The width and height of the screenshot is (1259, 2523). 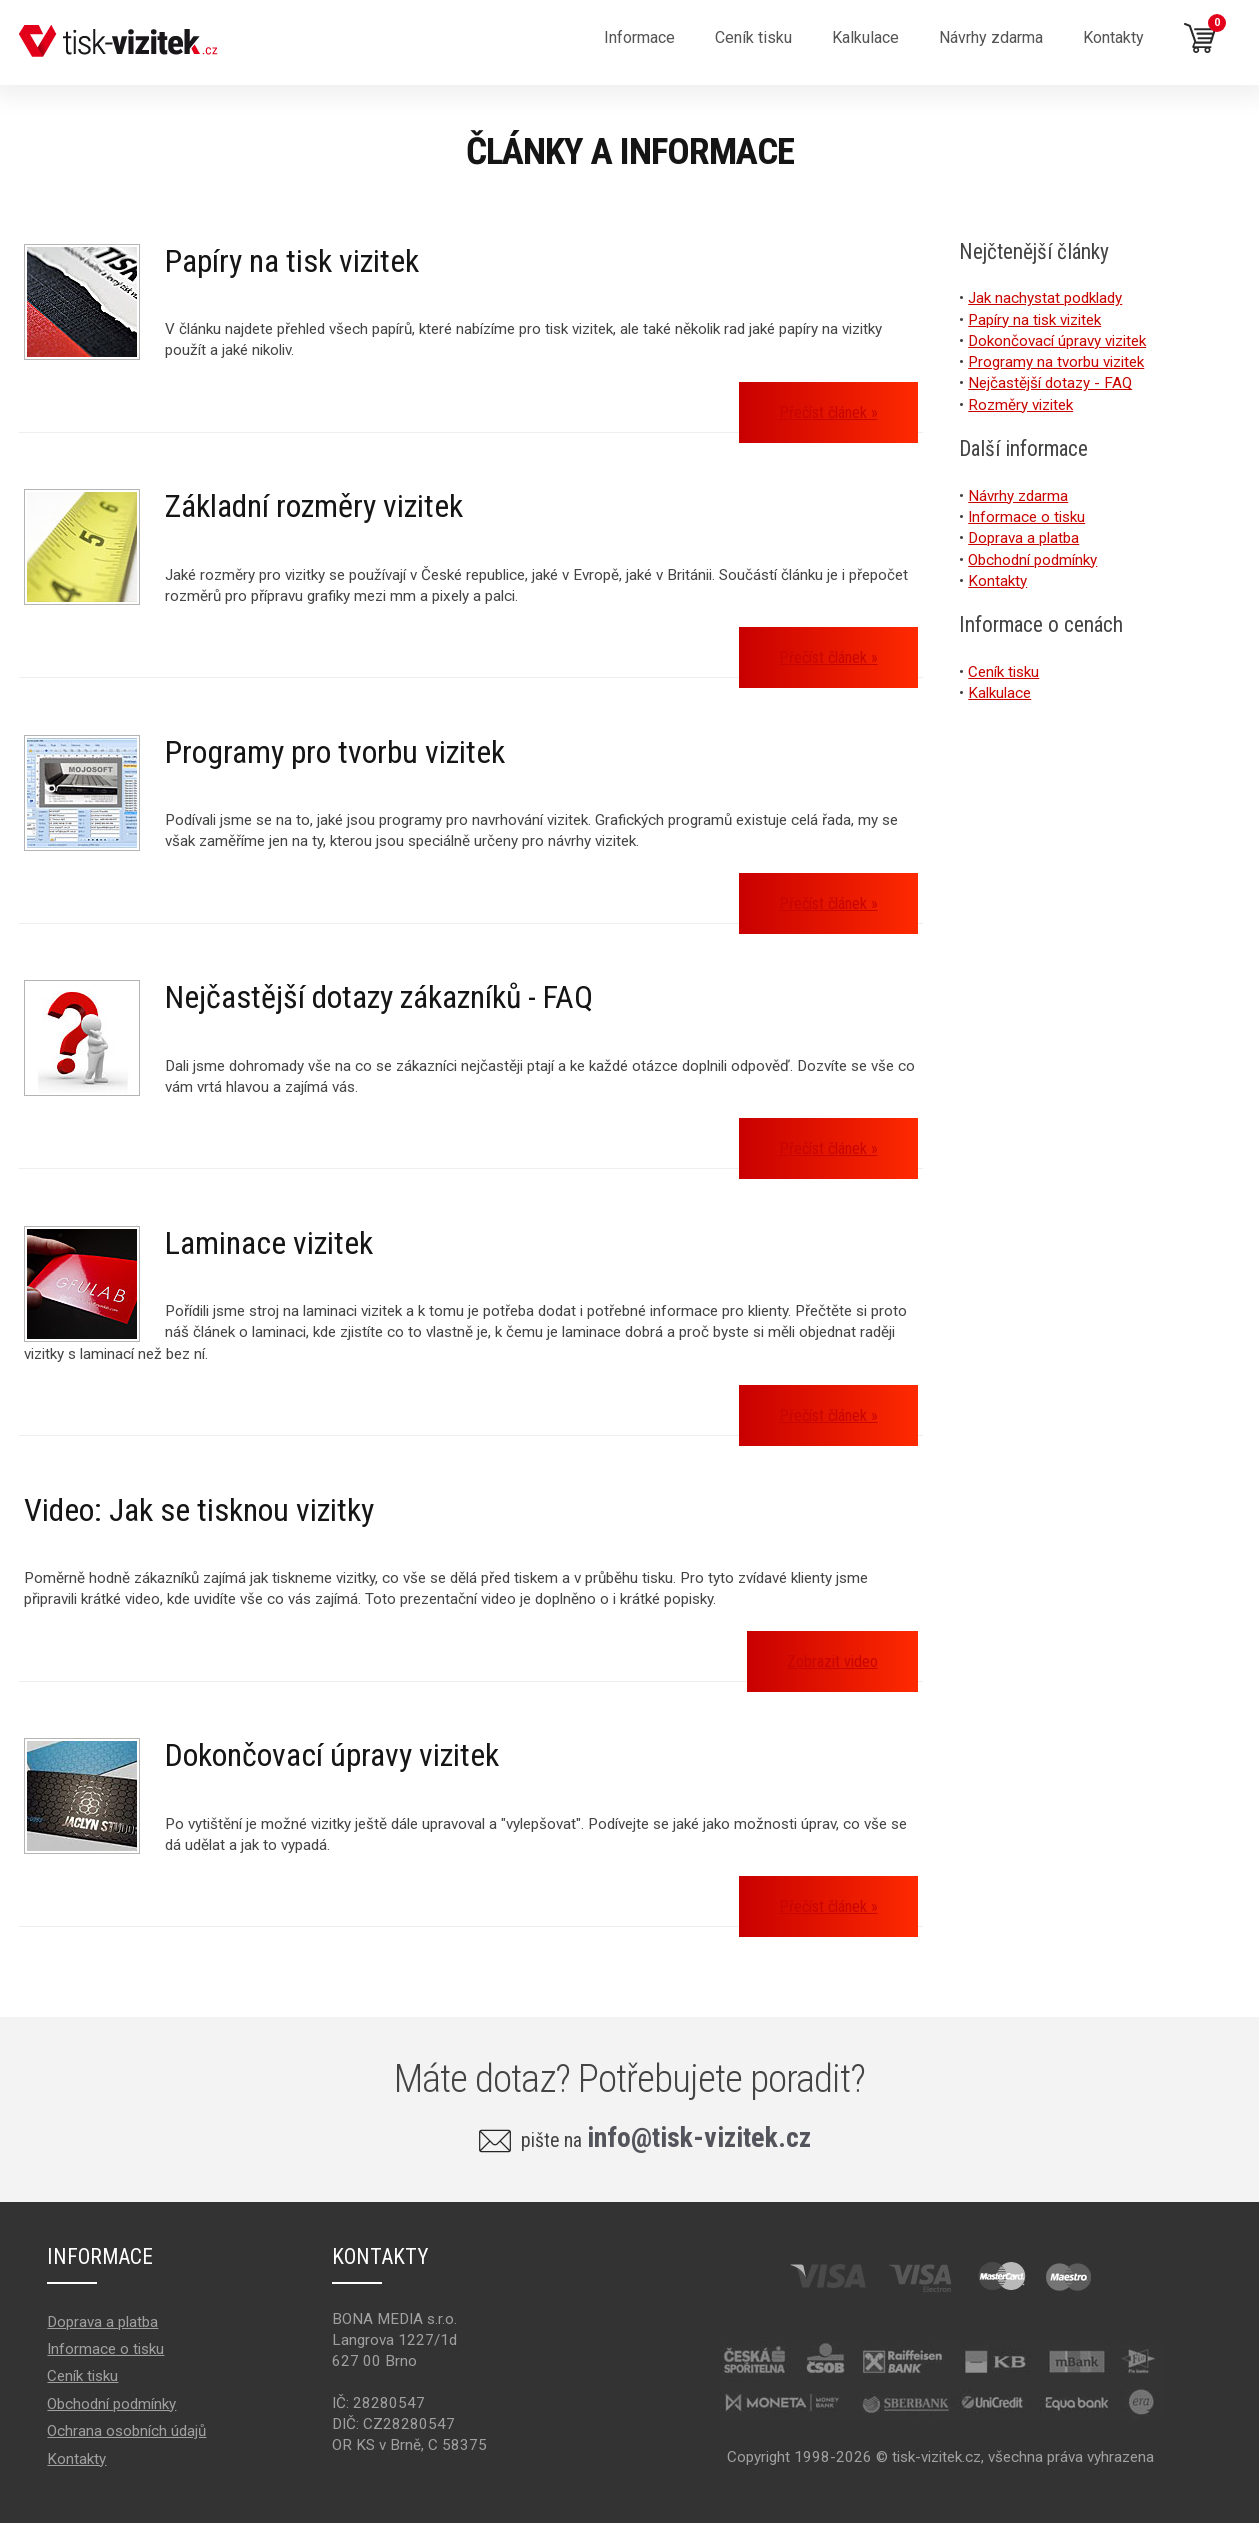 What do you see at coordinates (379, 997) in the screenshot?
I see `Nejčastější dotazy zákazníků - FAQ` at bounding box center [379, 997].